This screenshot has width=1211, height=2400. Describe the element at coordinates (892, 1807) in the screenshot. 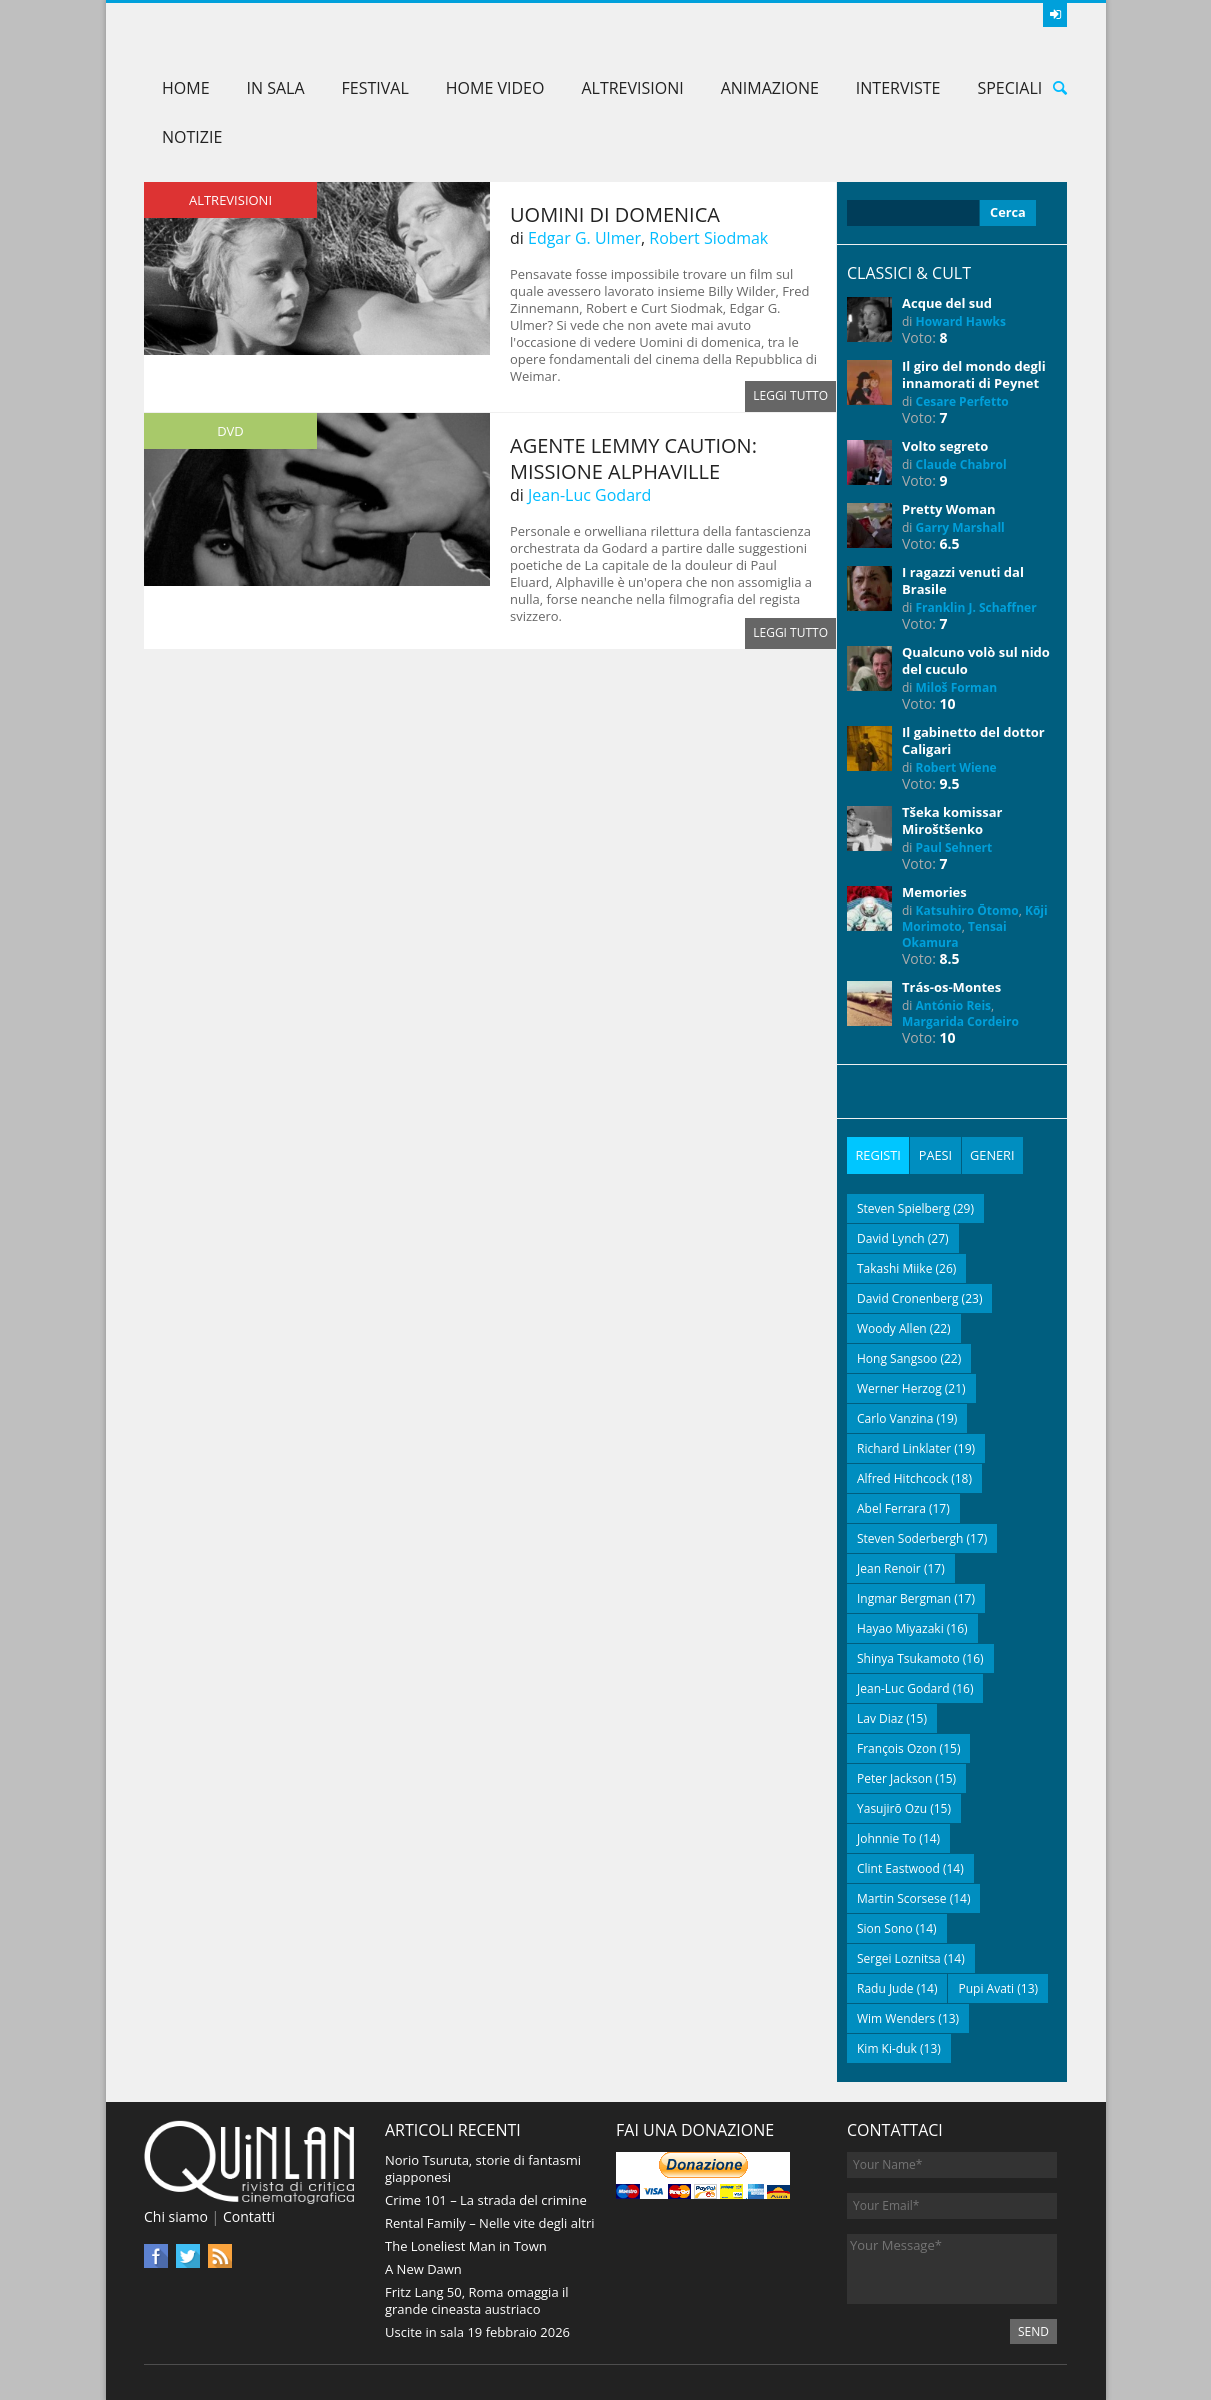

I see `Yasujirō Ozu` at that location.